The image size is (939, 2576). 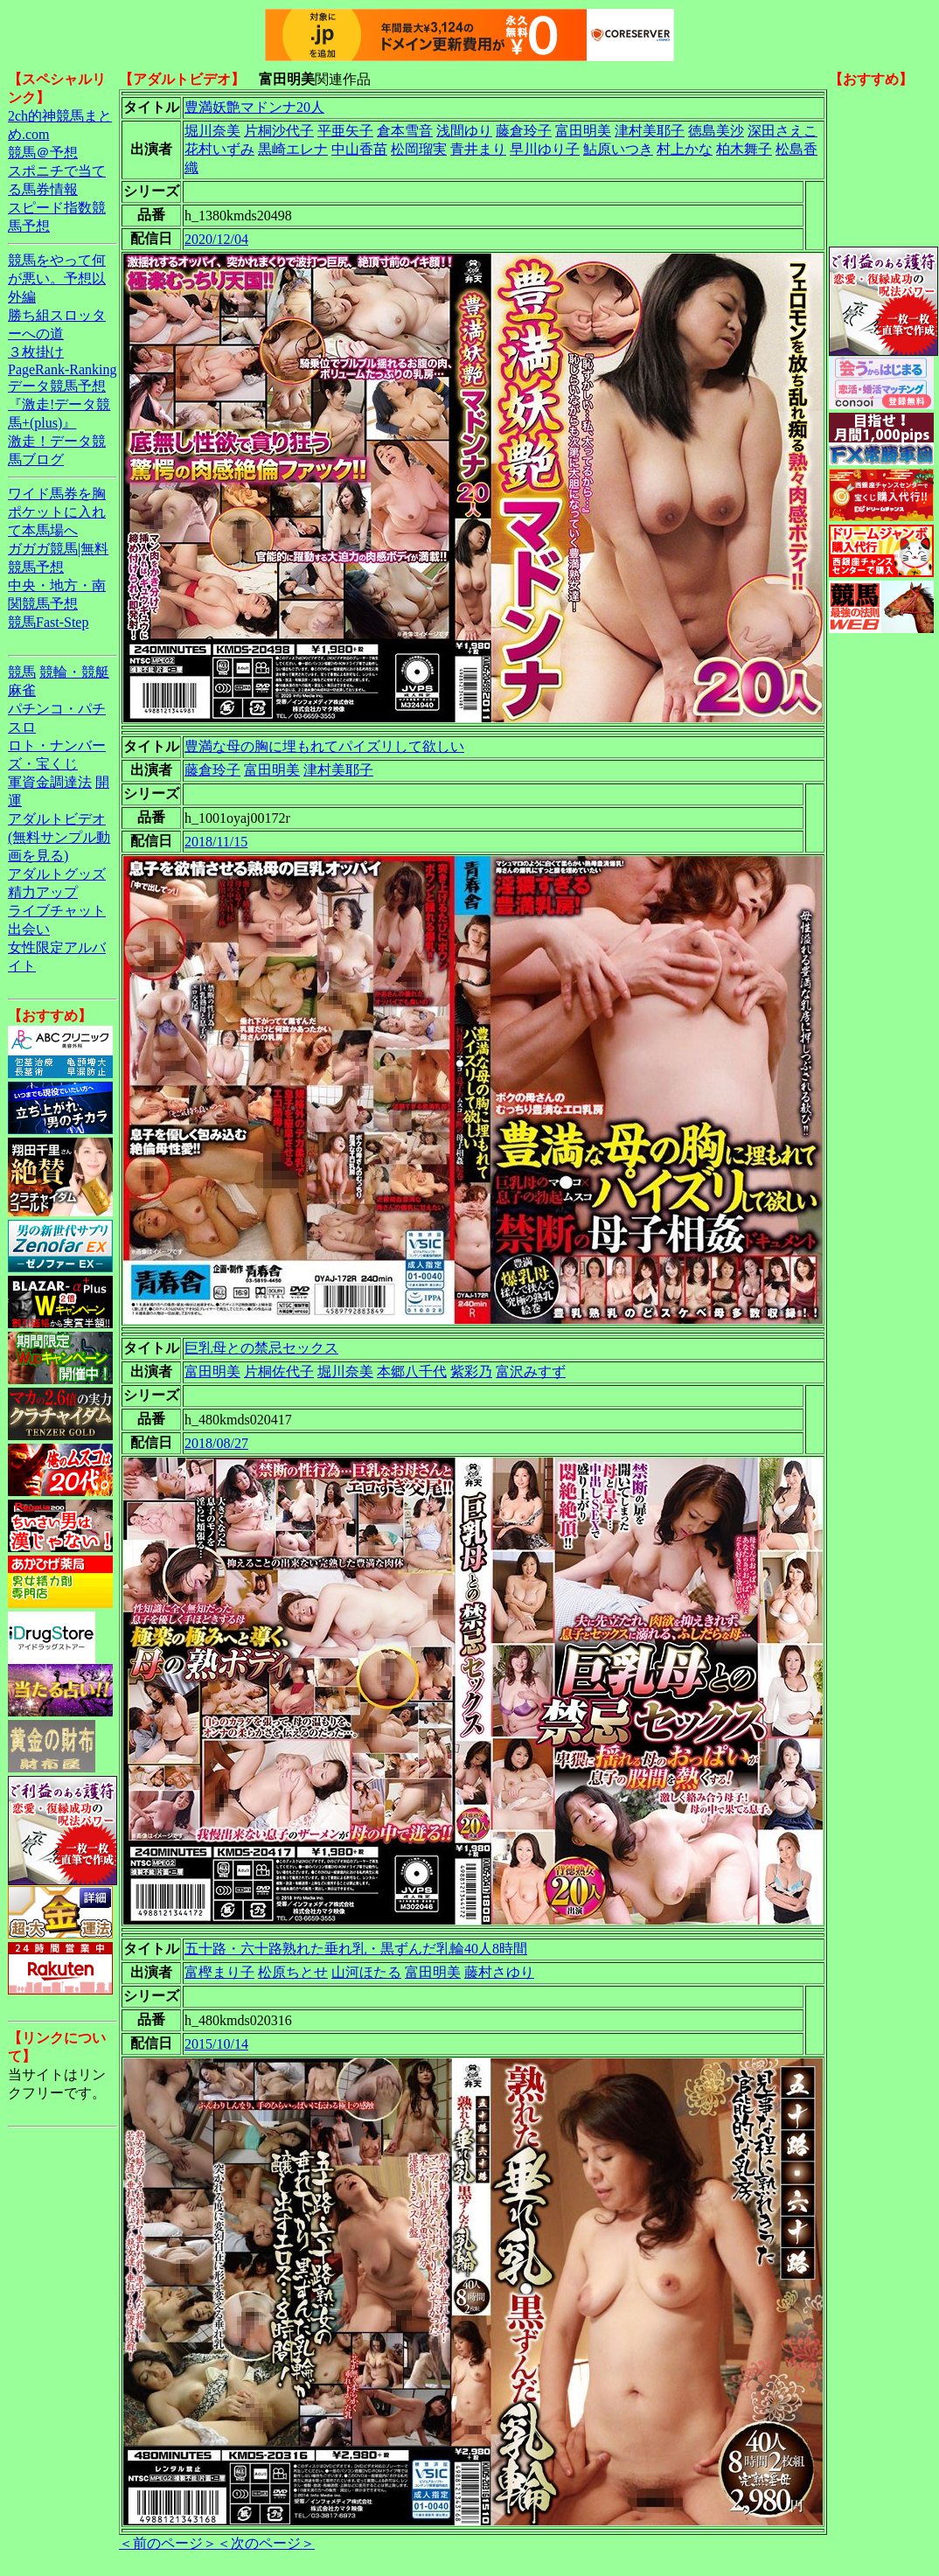 I want to click on ３枚掛け, so click(x=36, y=352).